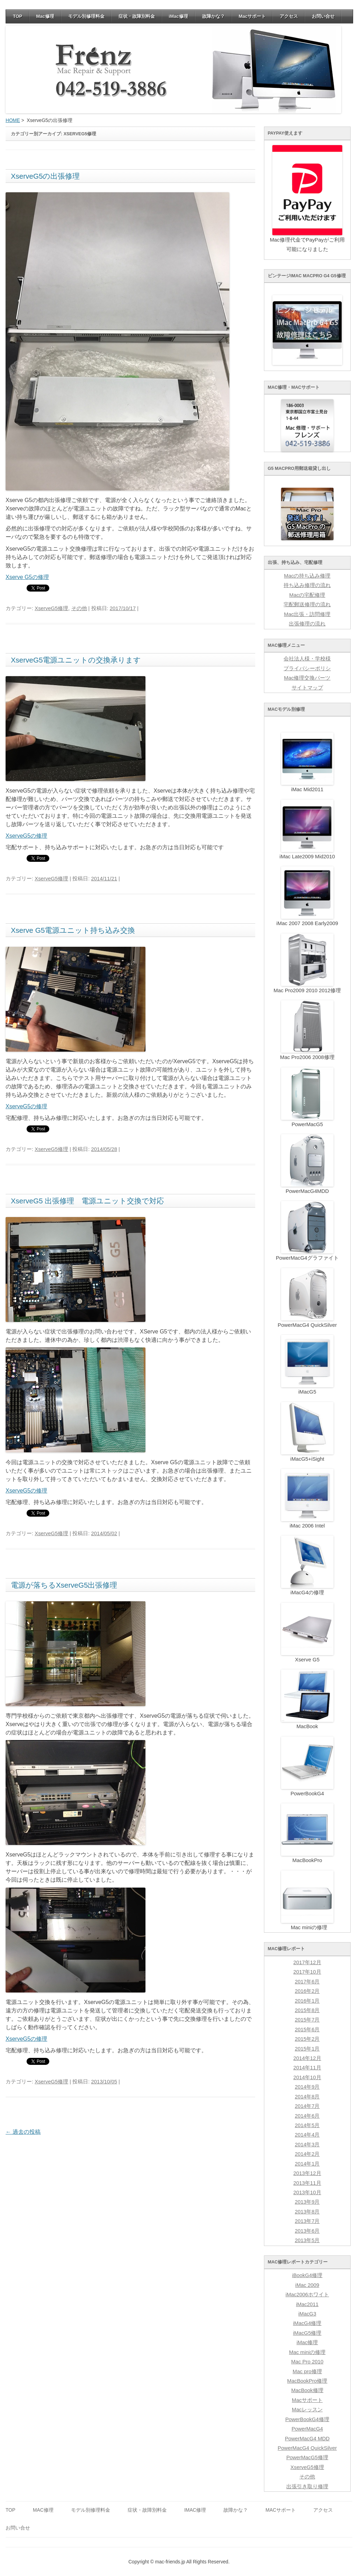 This screenshot has width=358, height=2576. I want to click on 2014年5月, so click(307, 2125).